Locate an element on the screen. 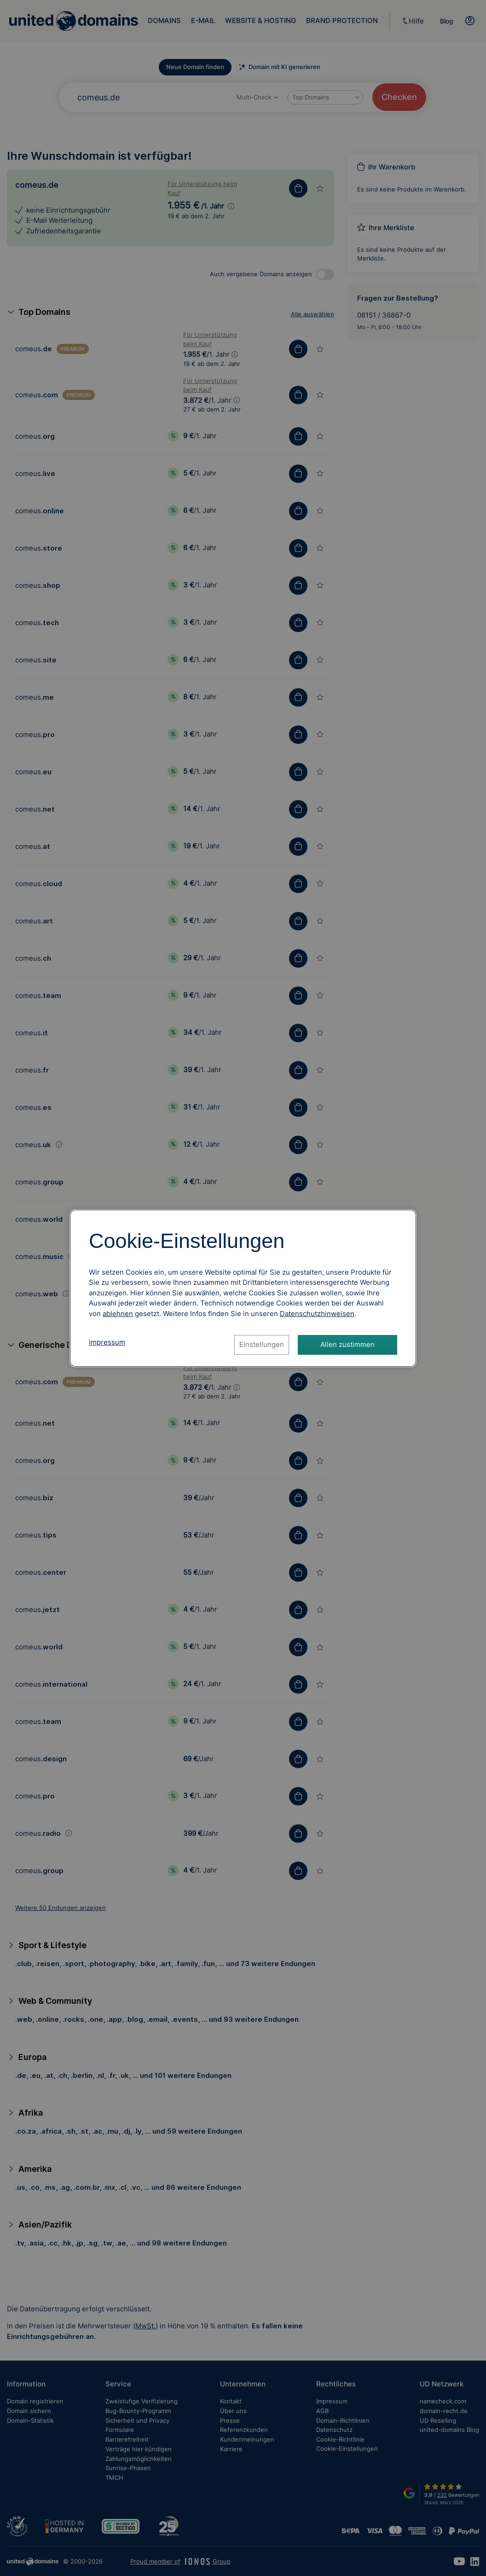 The height and width of the screenshot is (2576, 486). ablehnen [Alle Cookies ablehnen] is located at coordinates (118, 1313).